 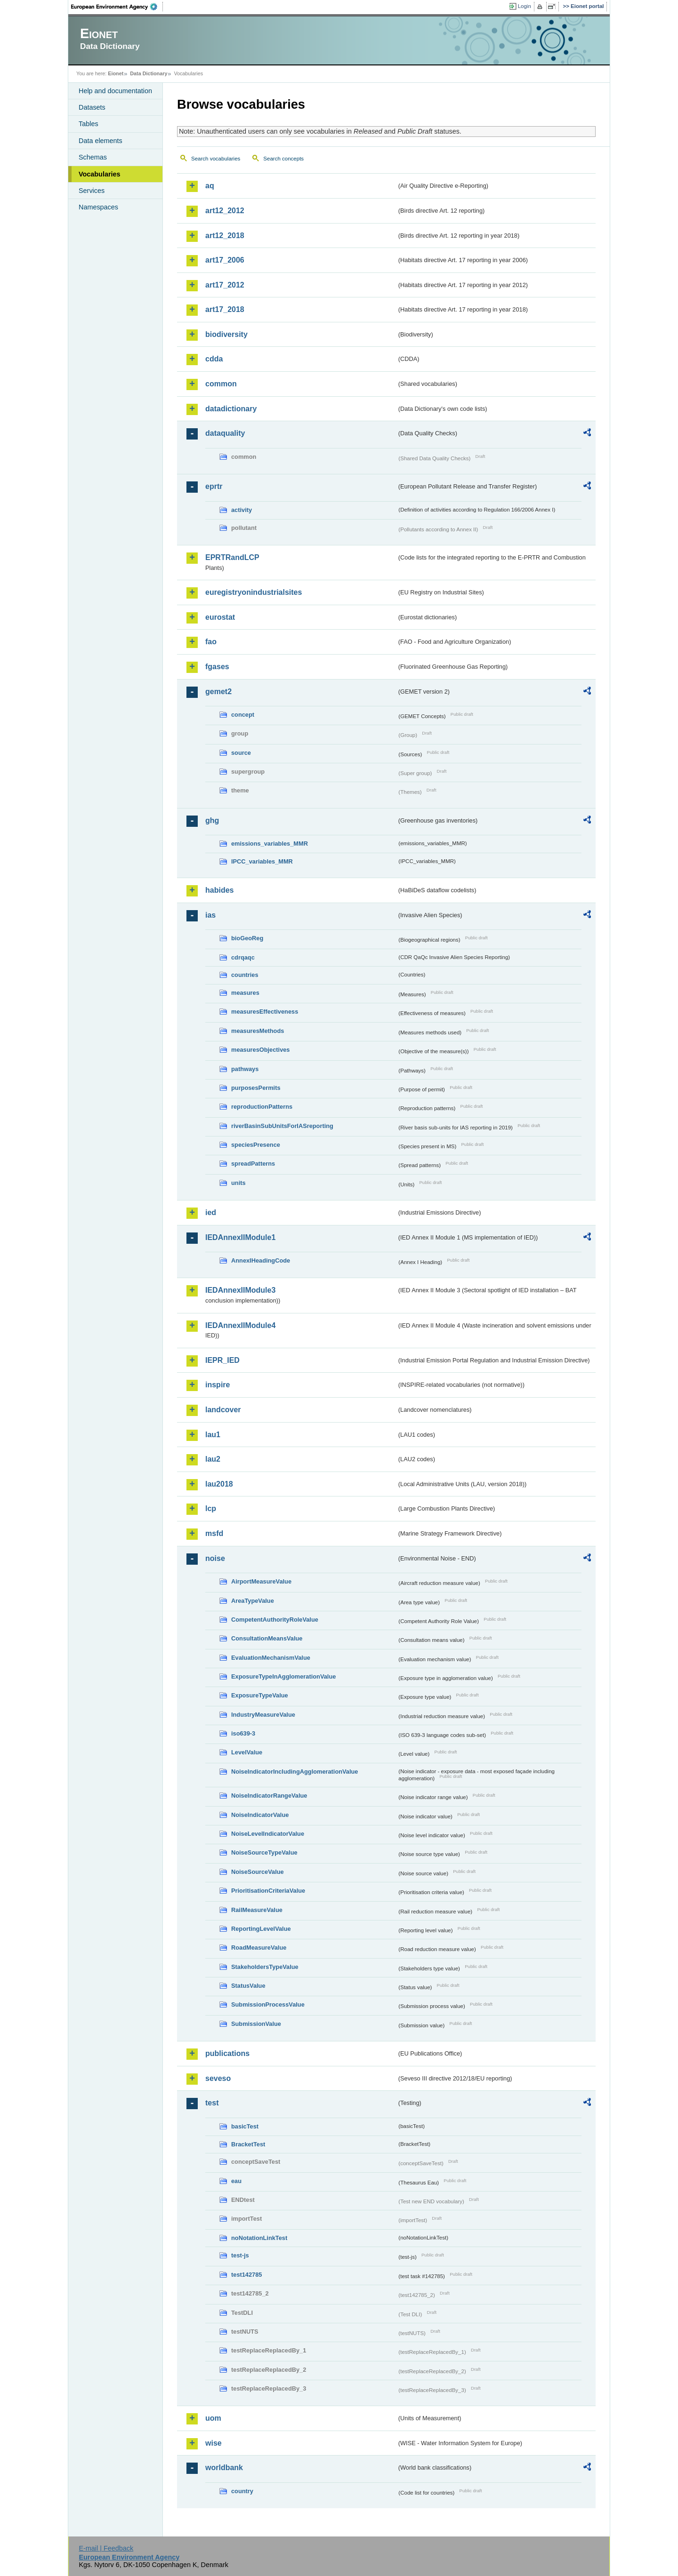 What do you see at coordinates (242, 2491) in the screenshot?
I see `country` at bounding box center [242, 2491].